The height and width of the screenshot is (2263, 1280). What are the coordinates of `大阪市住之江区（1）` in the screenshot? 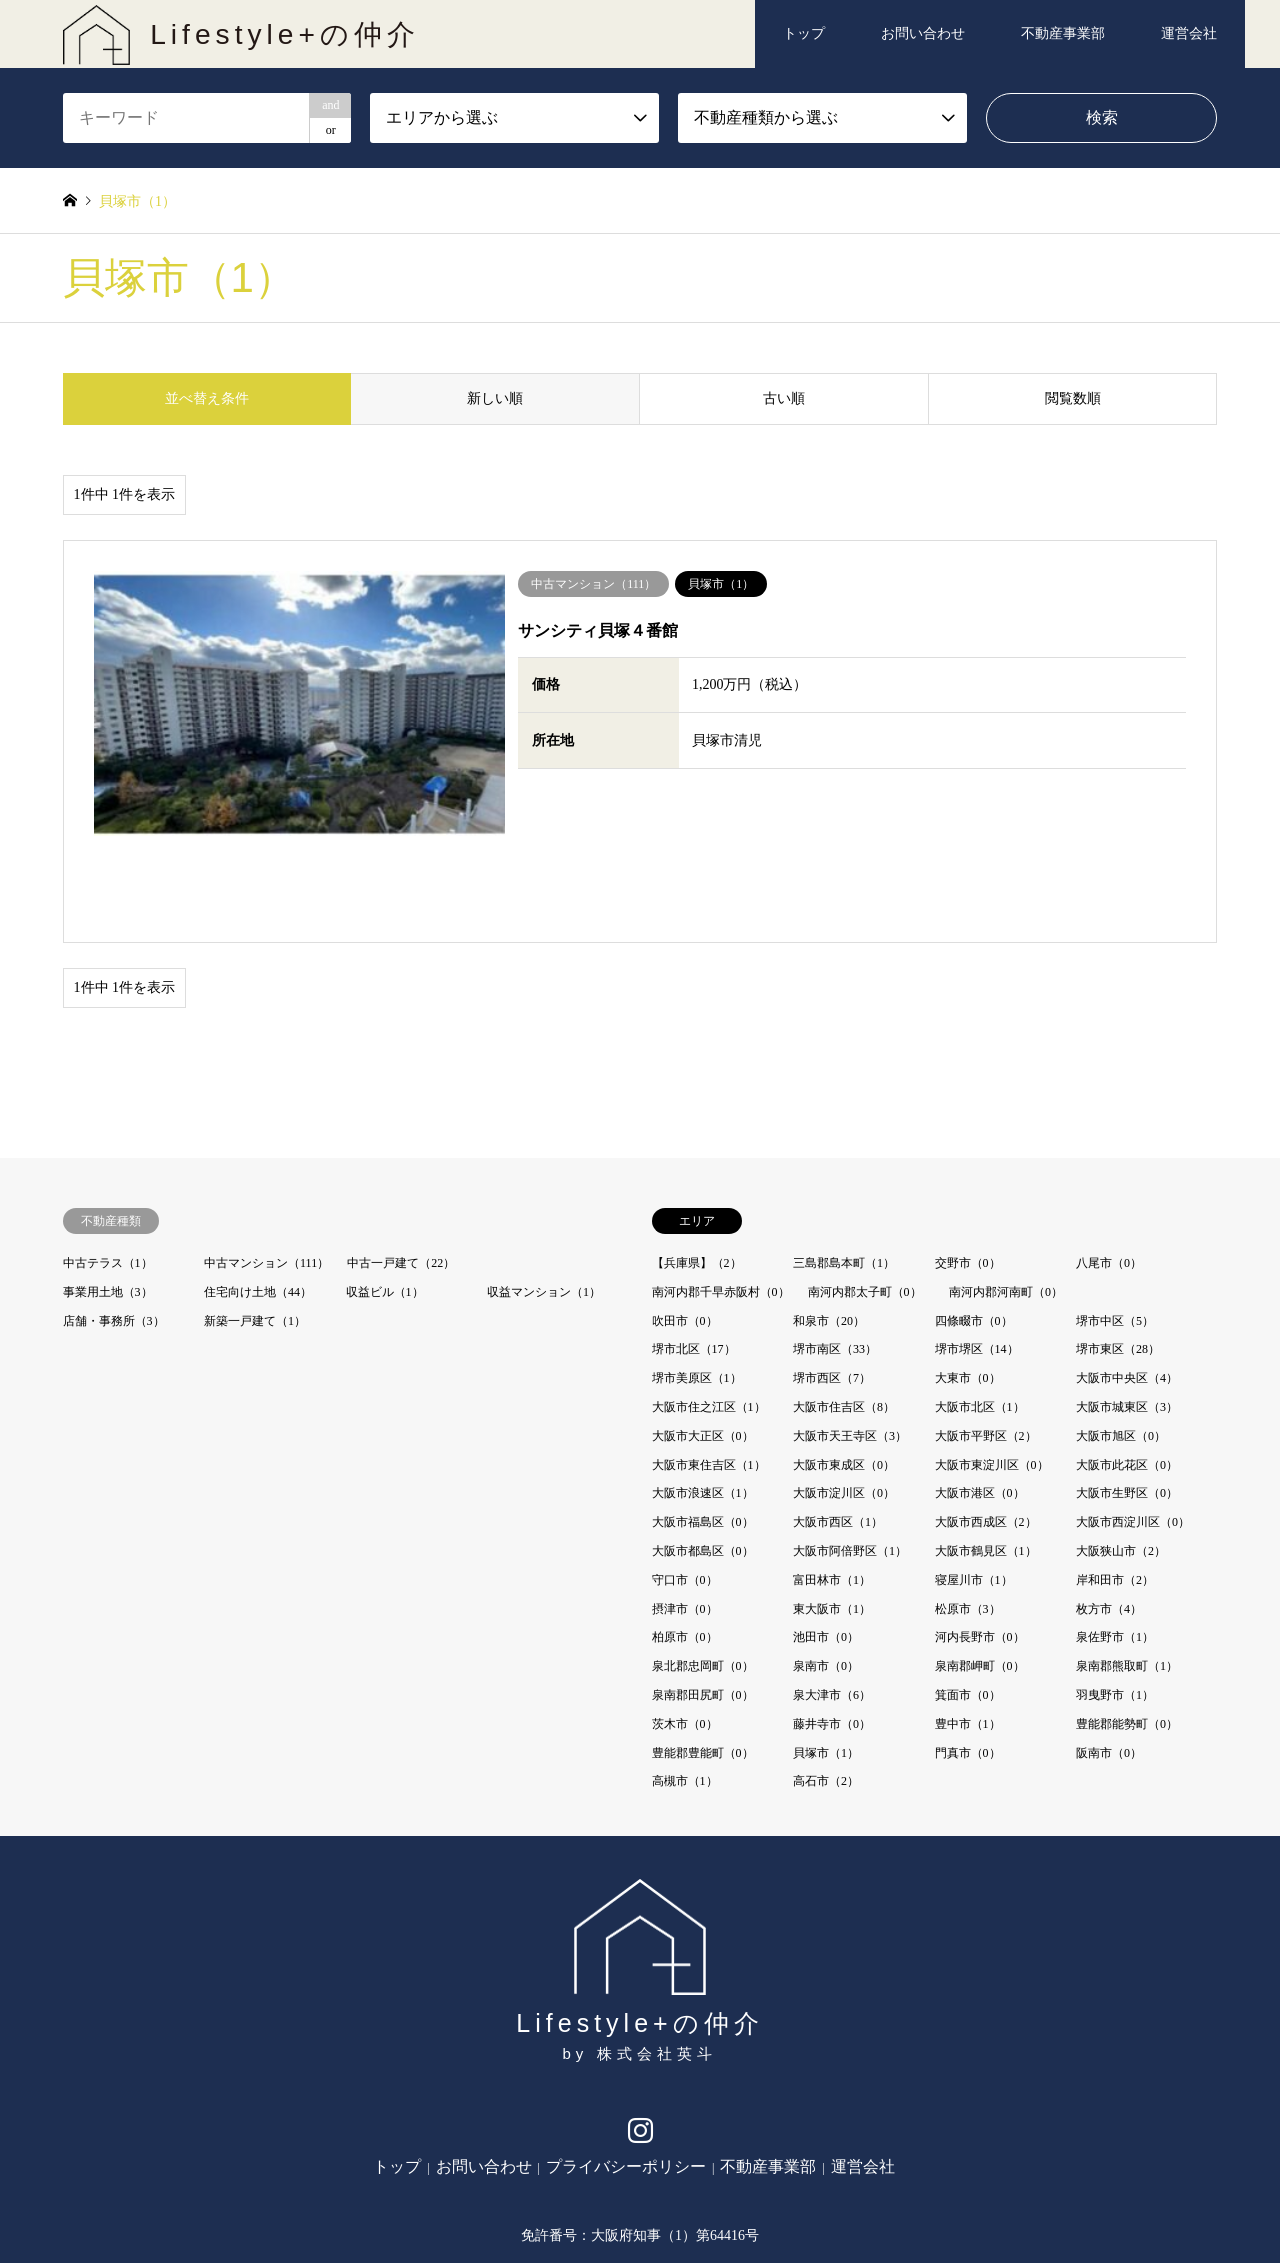 It's located at (709, 1313).